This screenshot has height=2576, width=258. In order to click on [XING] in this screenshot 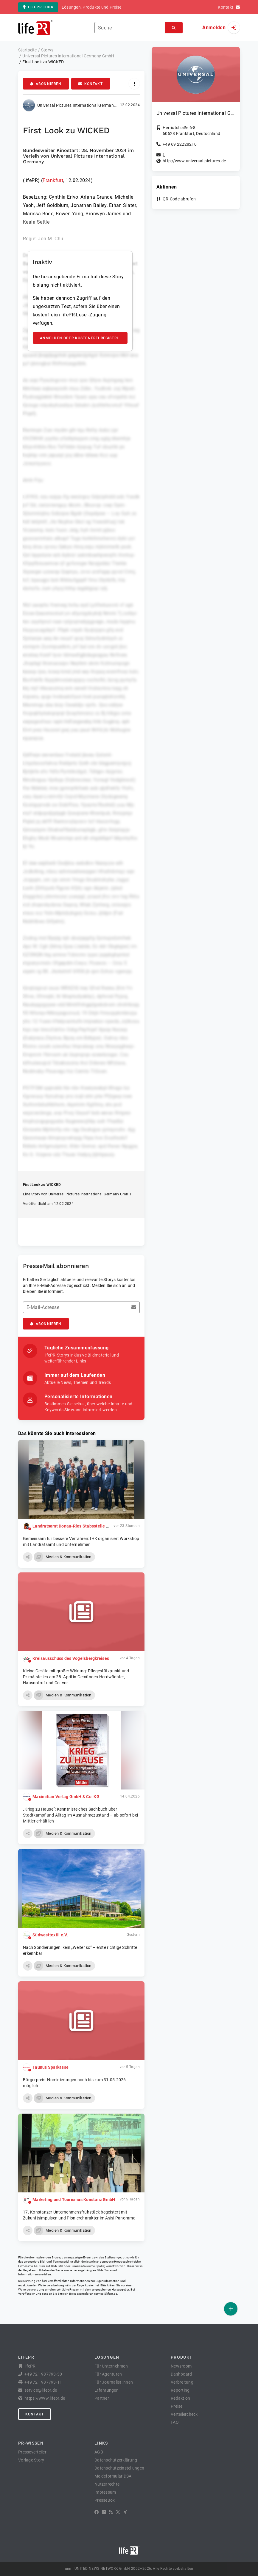, I will do `click(125, 2512)`.